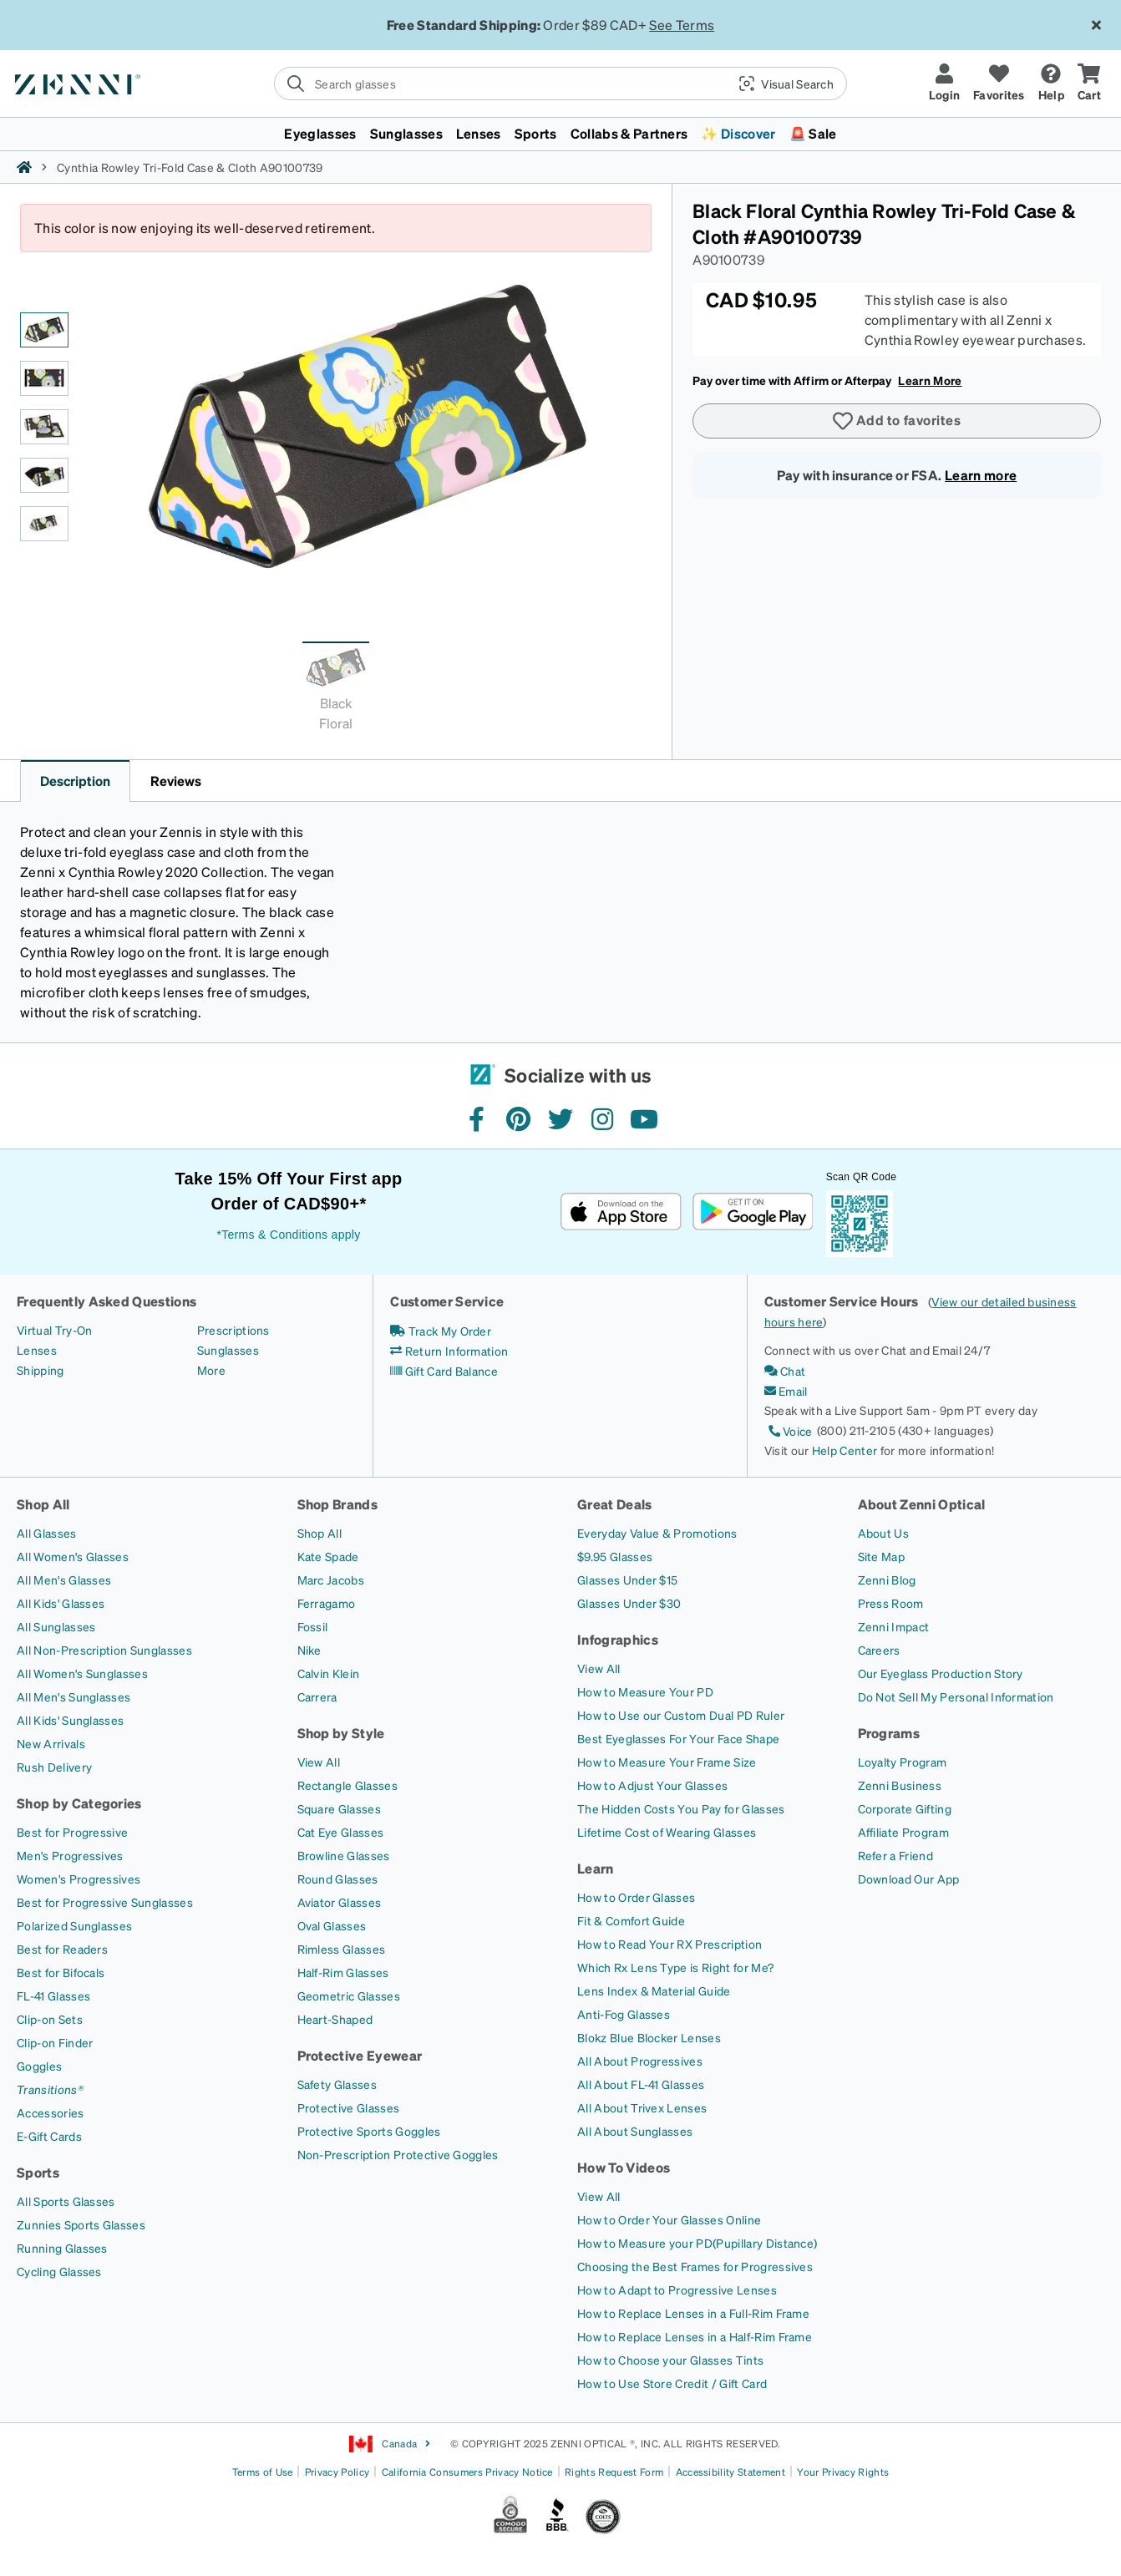  What do you see at coordinates (62, 1948) in the screenshot?
I see `[Best for Readers]` at bounding box center [62, 1948].